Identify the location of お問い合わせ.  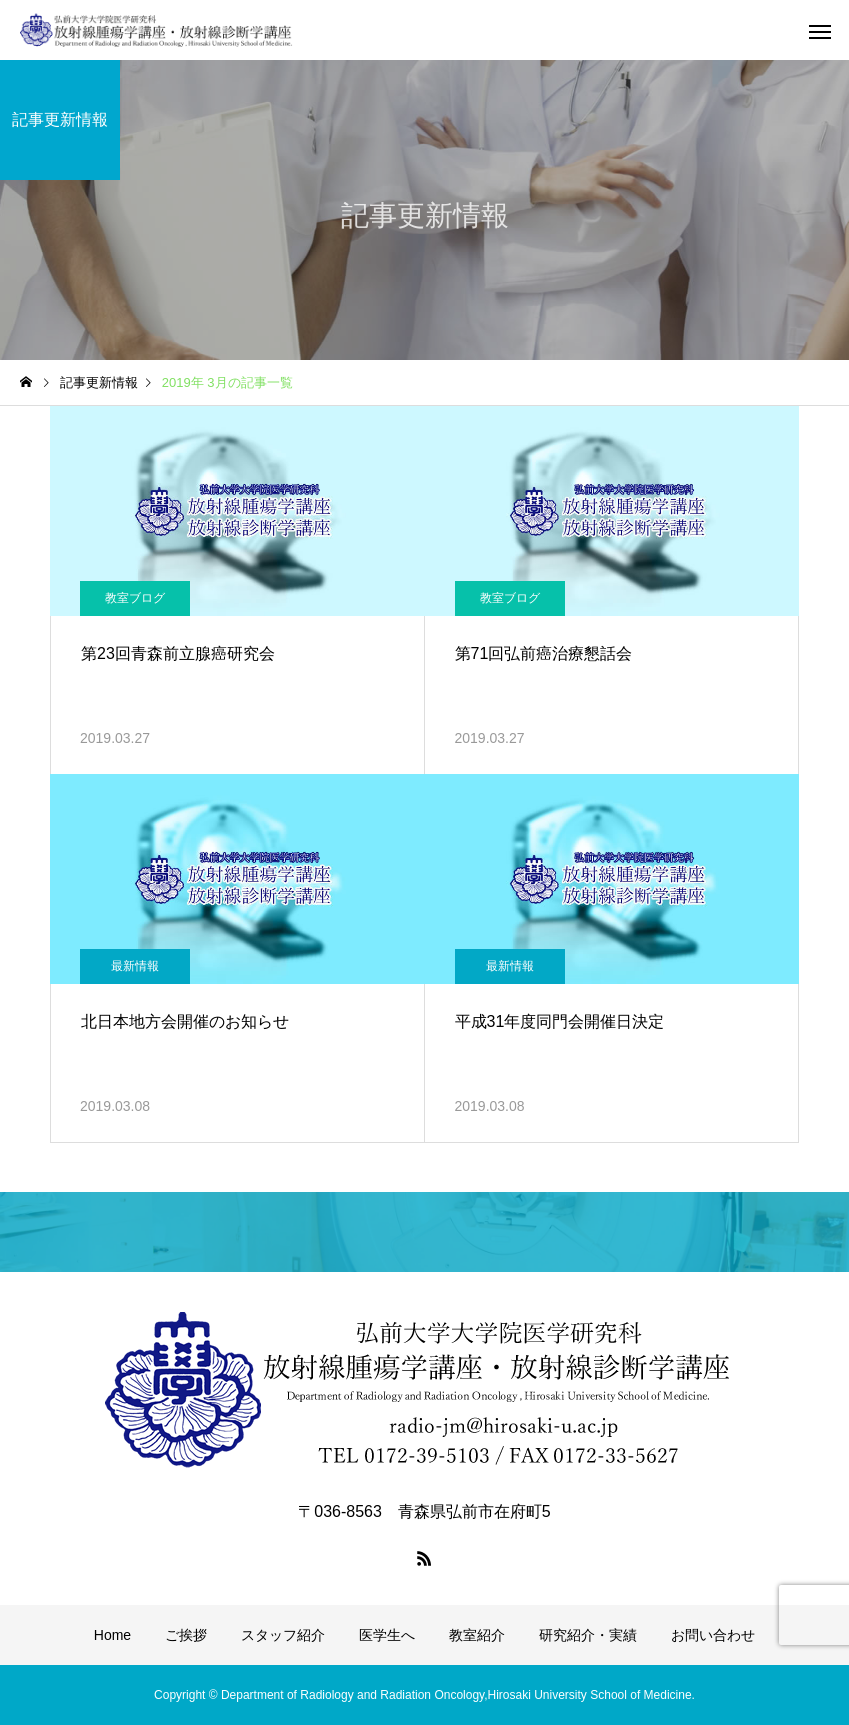
(713, 1635).